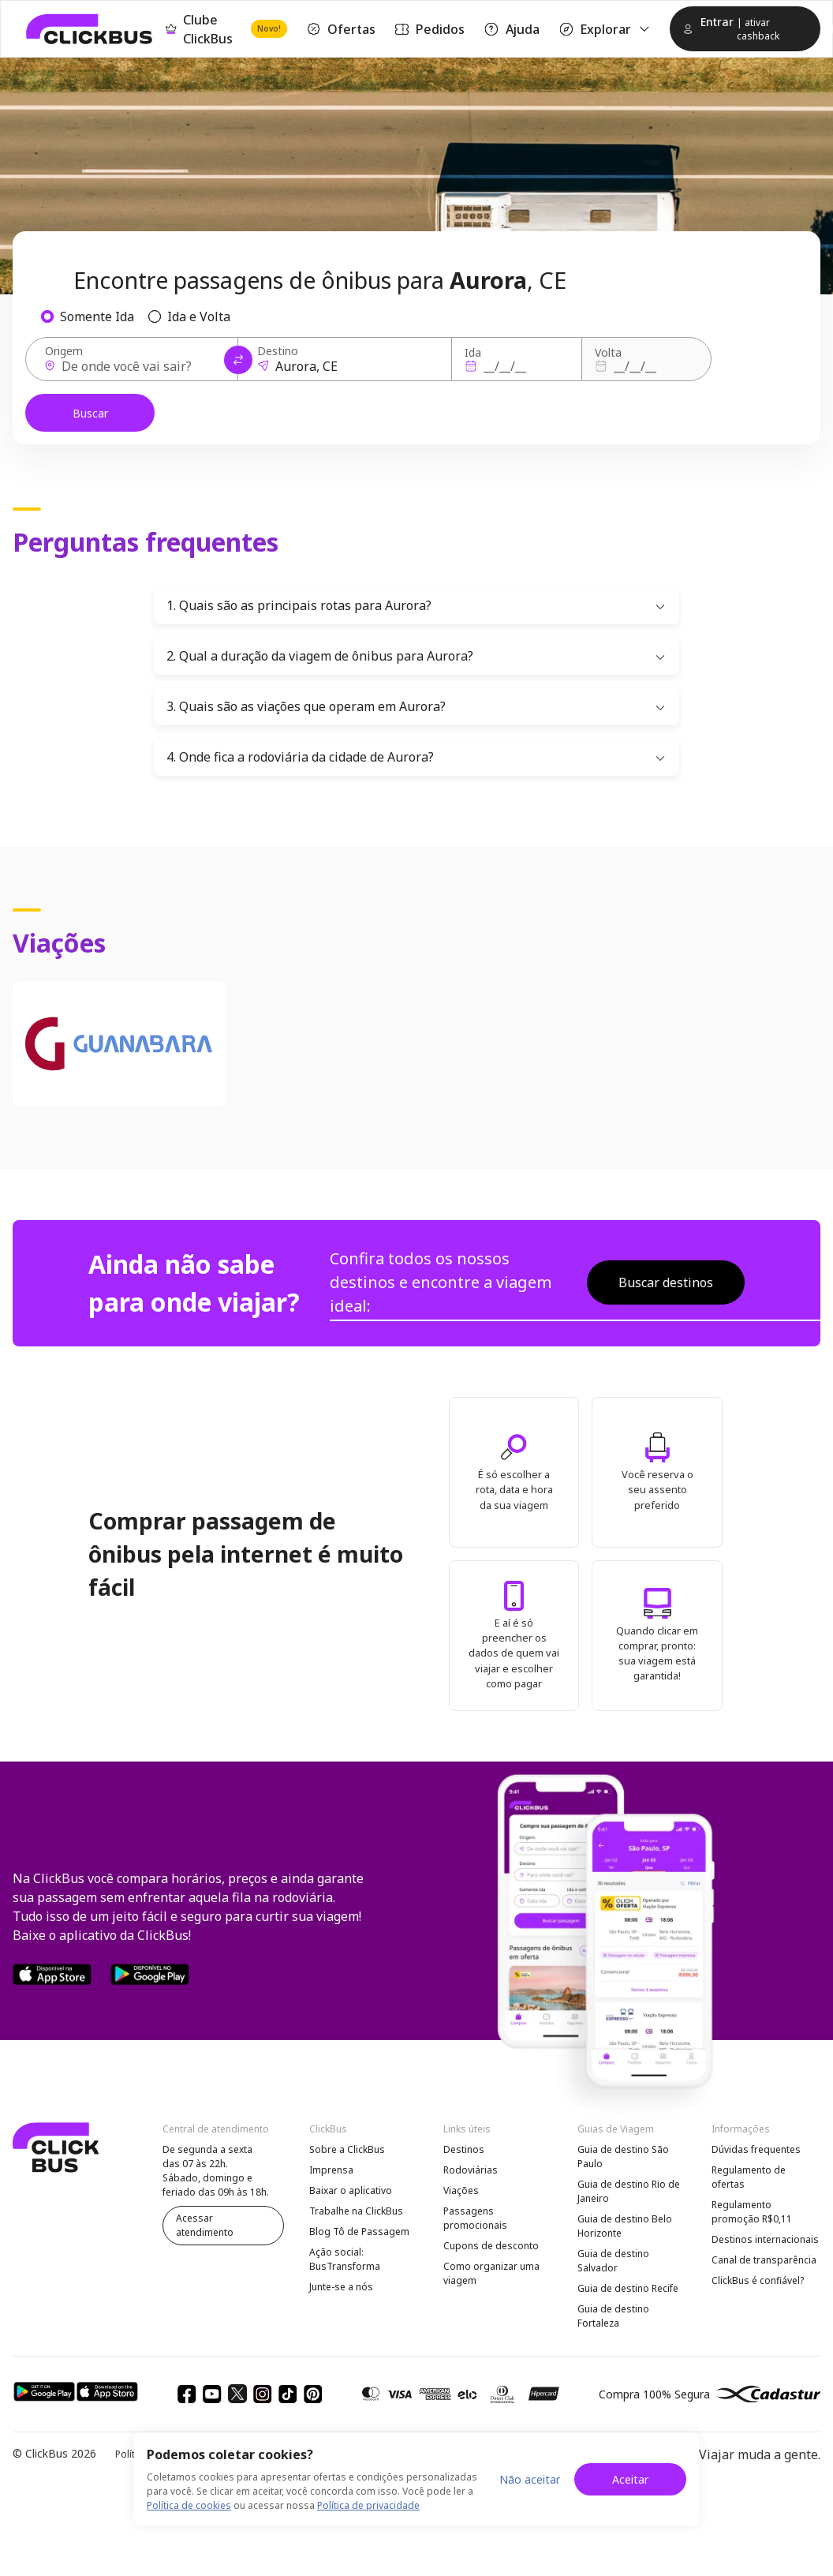  Describe the element at coordinates (470, 2170) in the screenshot. I see `Rodoviárias` at that location.